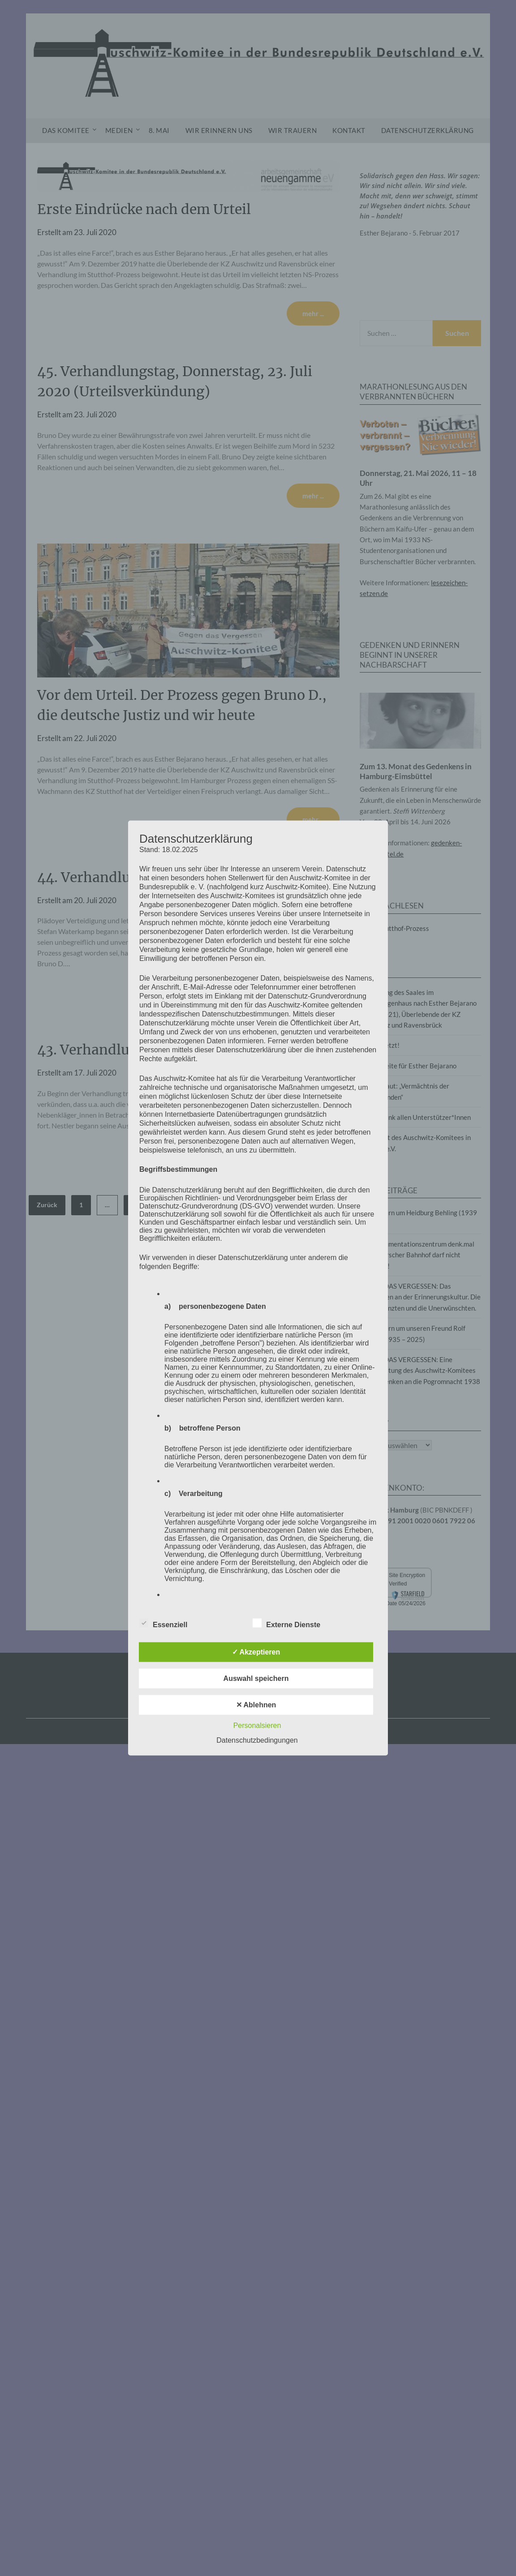 Image resolution: width=516 pixels, height=2576 pixels. What do you see at coordinates (286, 1623) in the screenshot?
I see `Externe Dienste` at bounding box center [286, 1623].